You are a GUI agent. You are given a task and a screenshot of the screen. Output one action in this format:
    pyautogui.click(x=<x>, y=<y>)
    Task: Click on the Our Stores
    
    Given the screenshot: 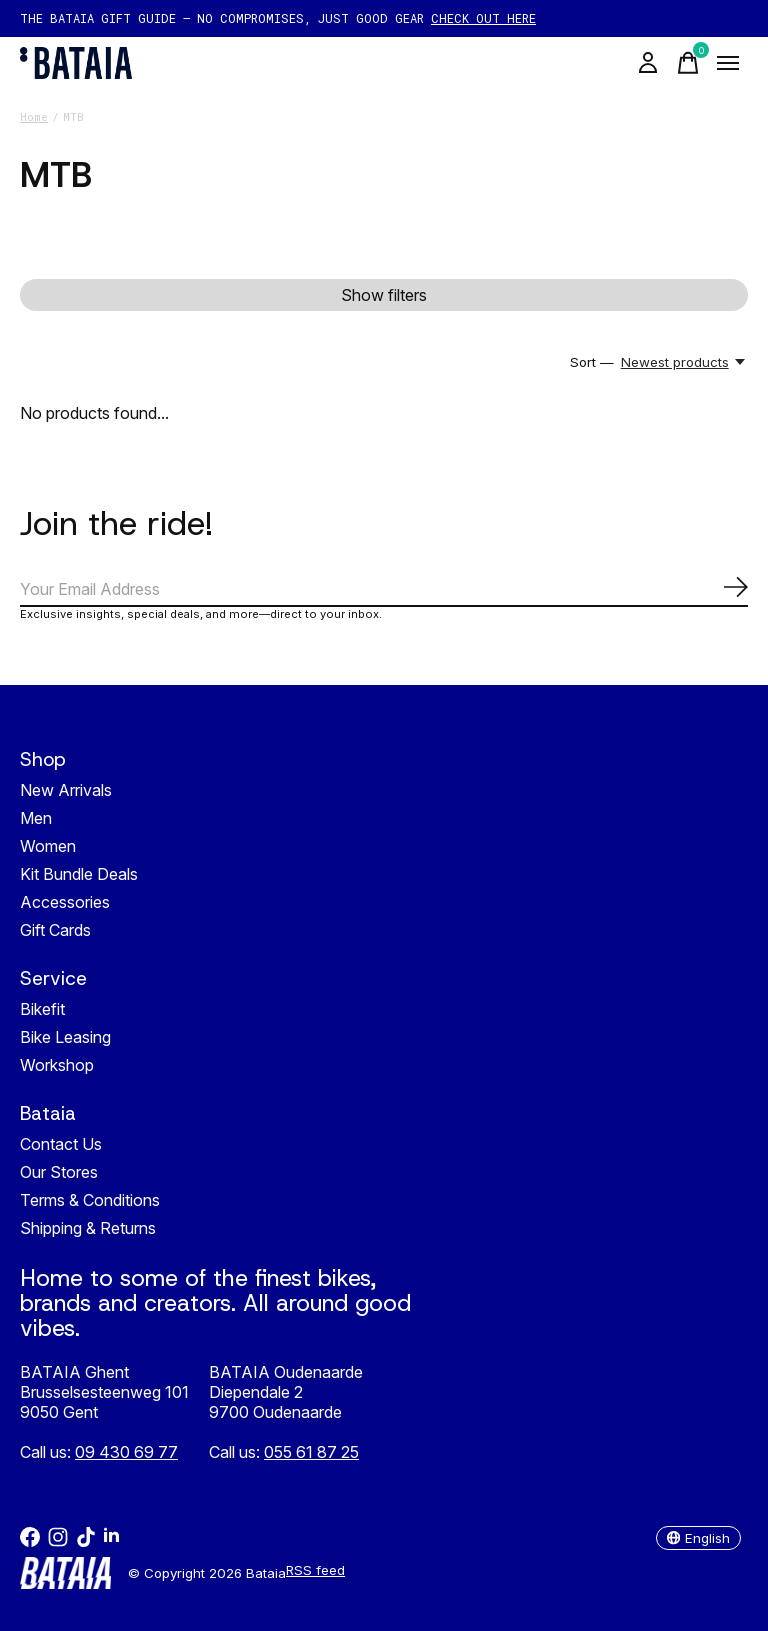 What is the action you would take?
    pyautogui.click(x=59, y=1172)
    